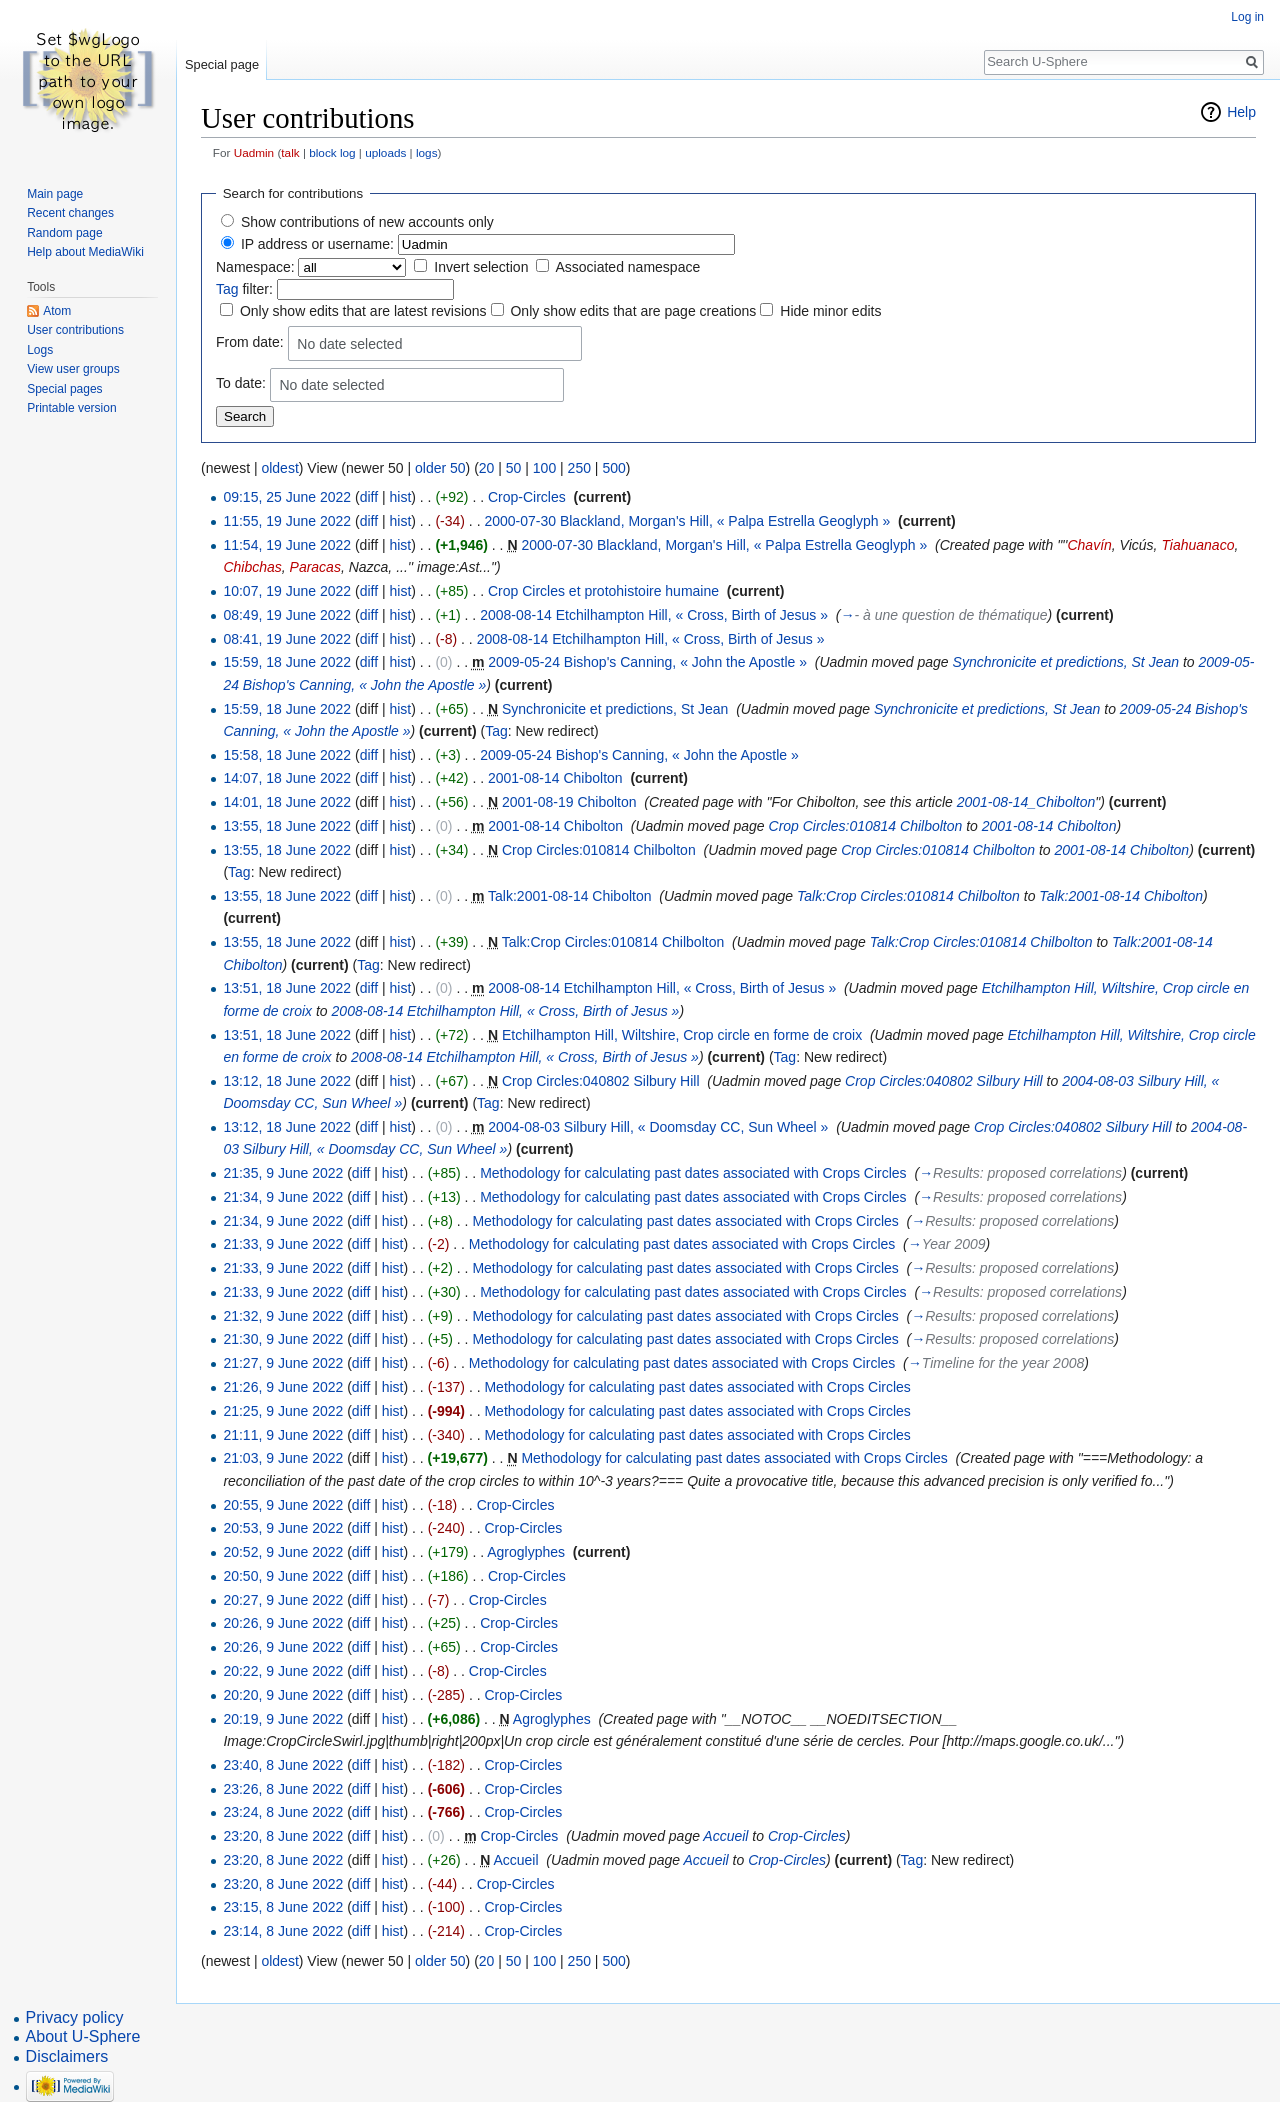 The height and width of the screenshot is (2102, 1280). What do you see at coordinates (222, 64) in the screenshot?
I see `Special page` at bounding box center [222, 64].